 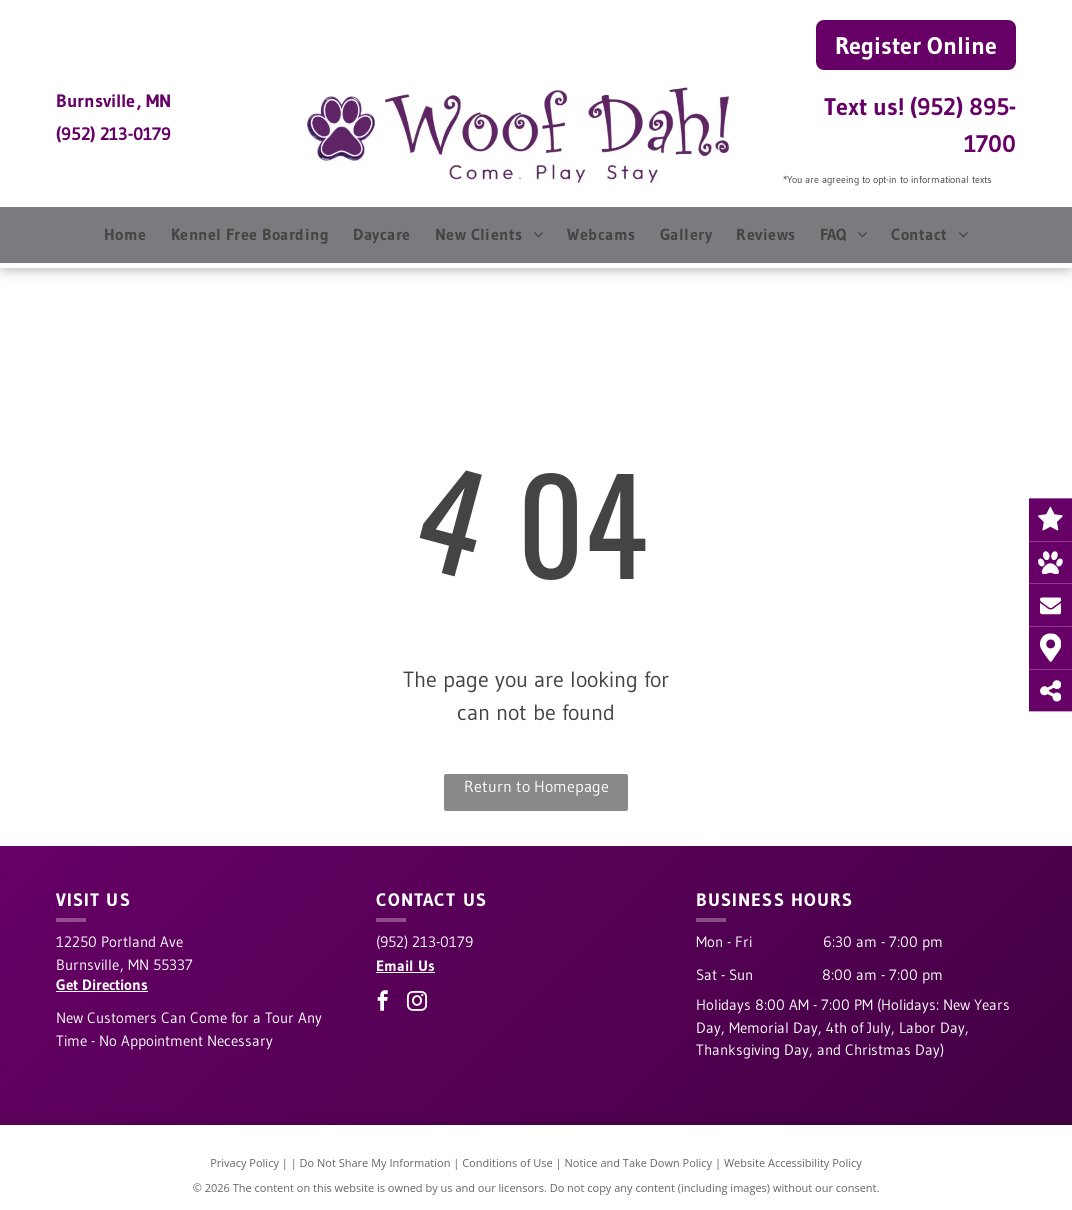 I want to click on [menuitem], so click(x=125, y=234).